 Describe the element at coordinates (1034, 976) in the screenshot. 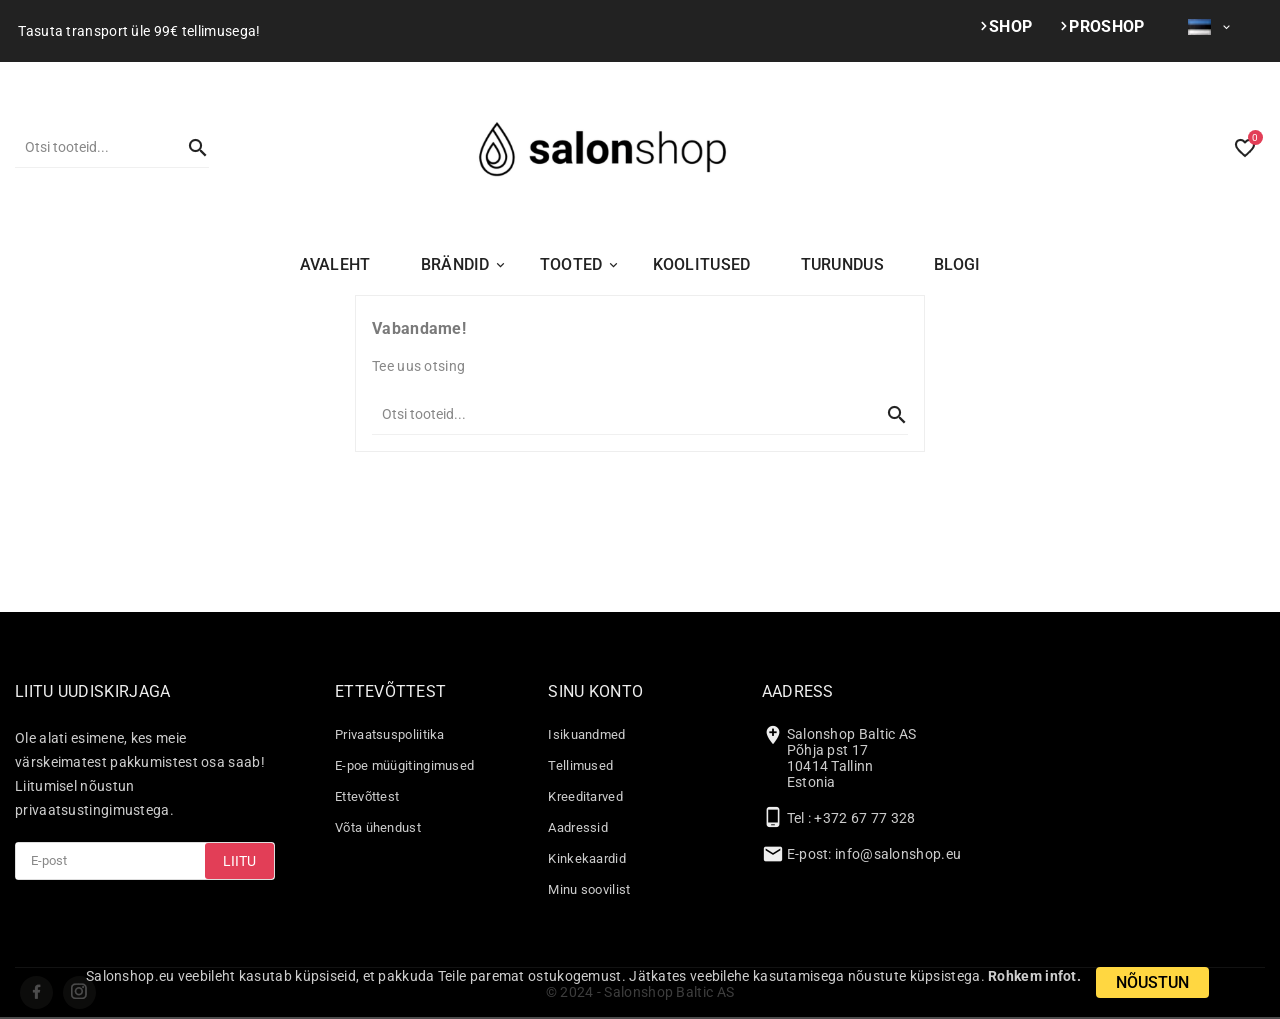

I see `Rohkem infot.` at that location.